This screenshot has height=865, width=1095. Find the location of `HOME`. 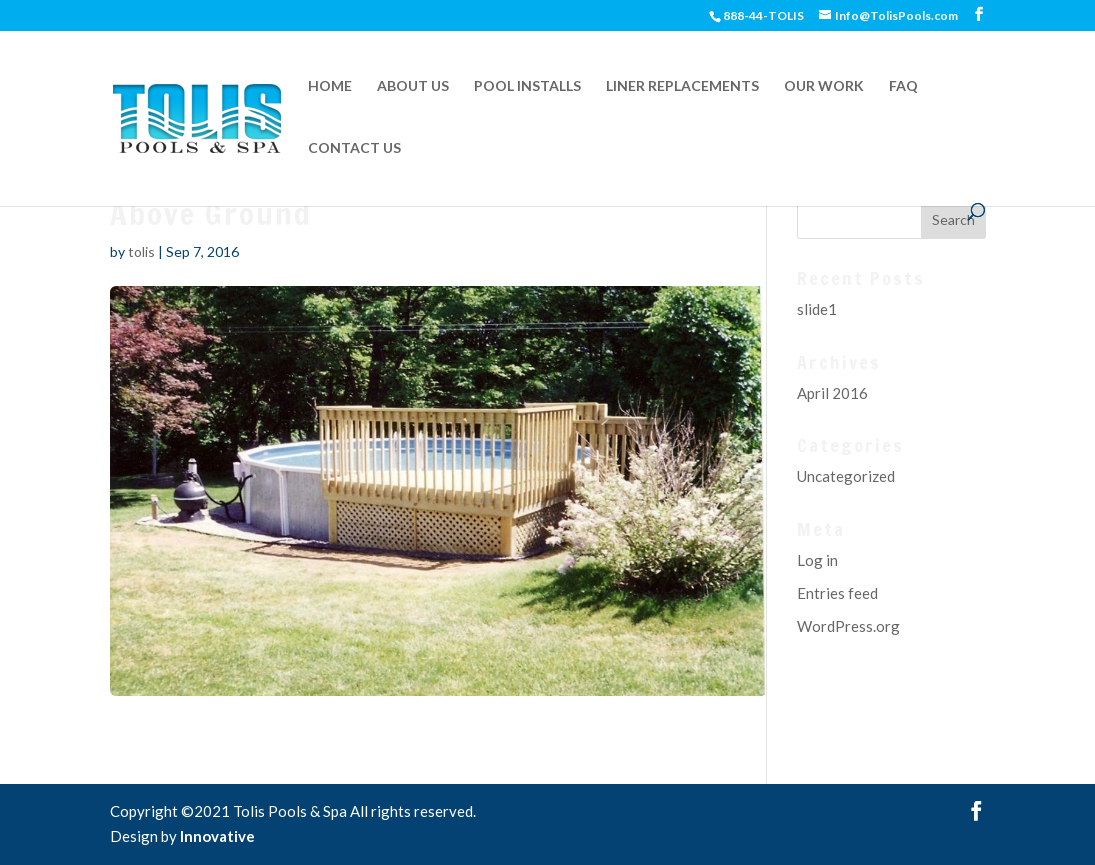

HOME is located at coordinates (330, 86).